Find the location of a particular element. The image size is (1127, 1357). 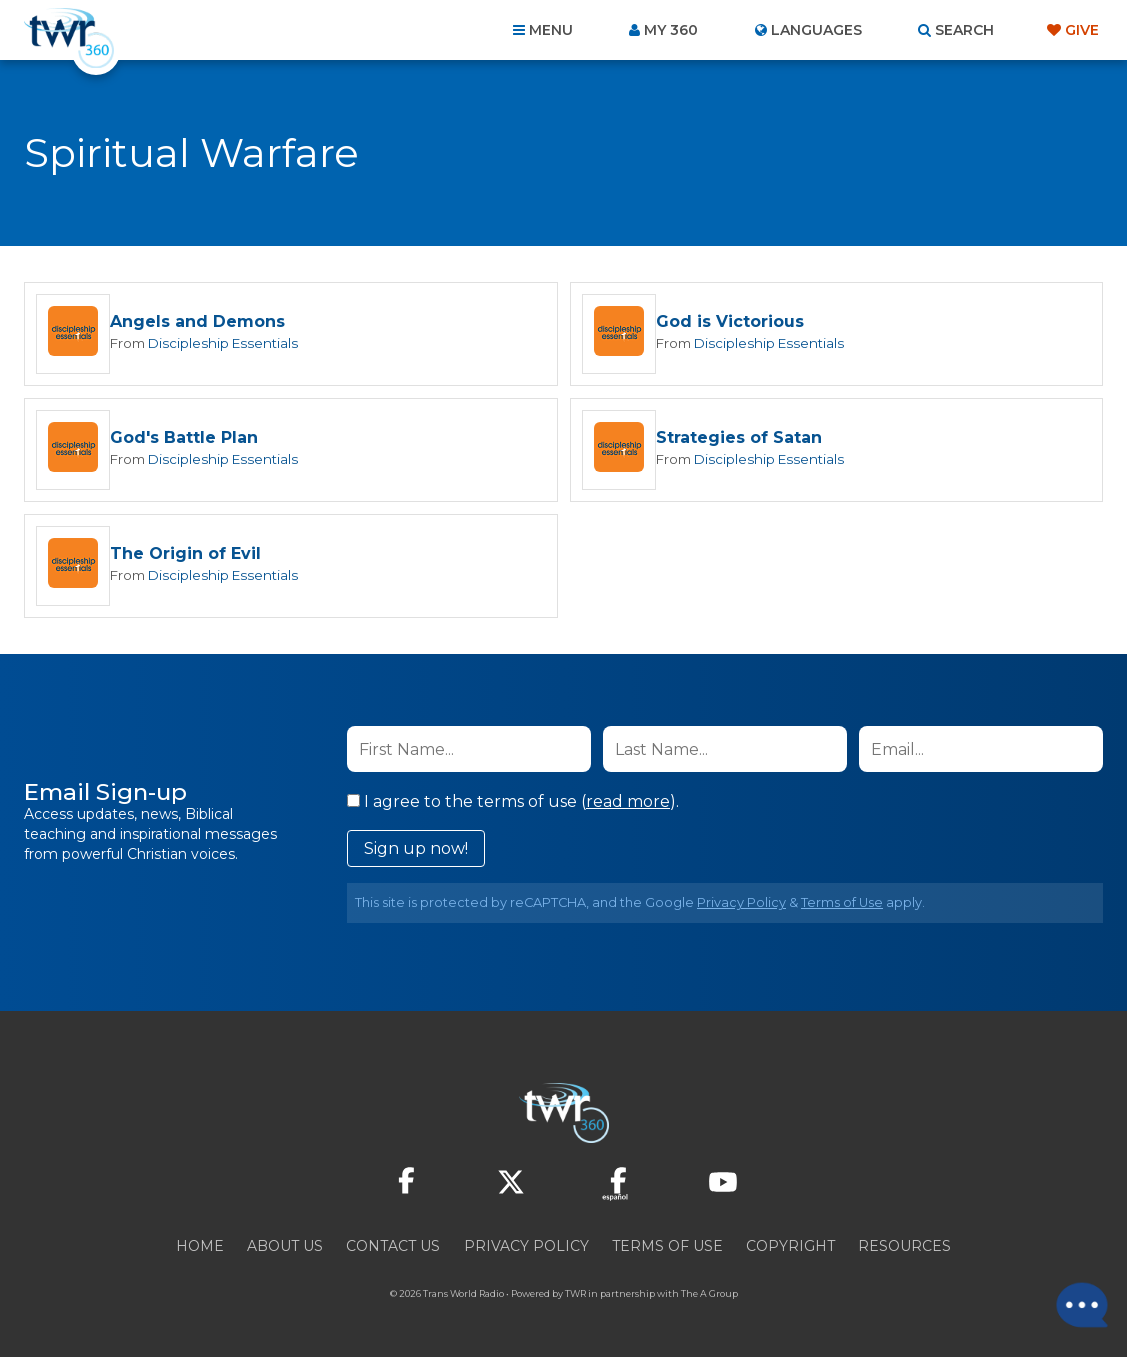

Copyright is located at coordinates (790, 1249).